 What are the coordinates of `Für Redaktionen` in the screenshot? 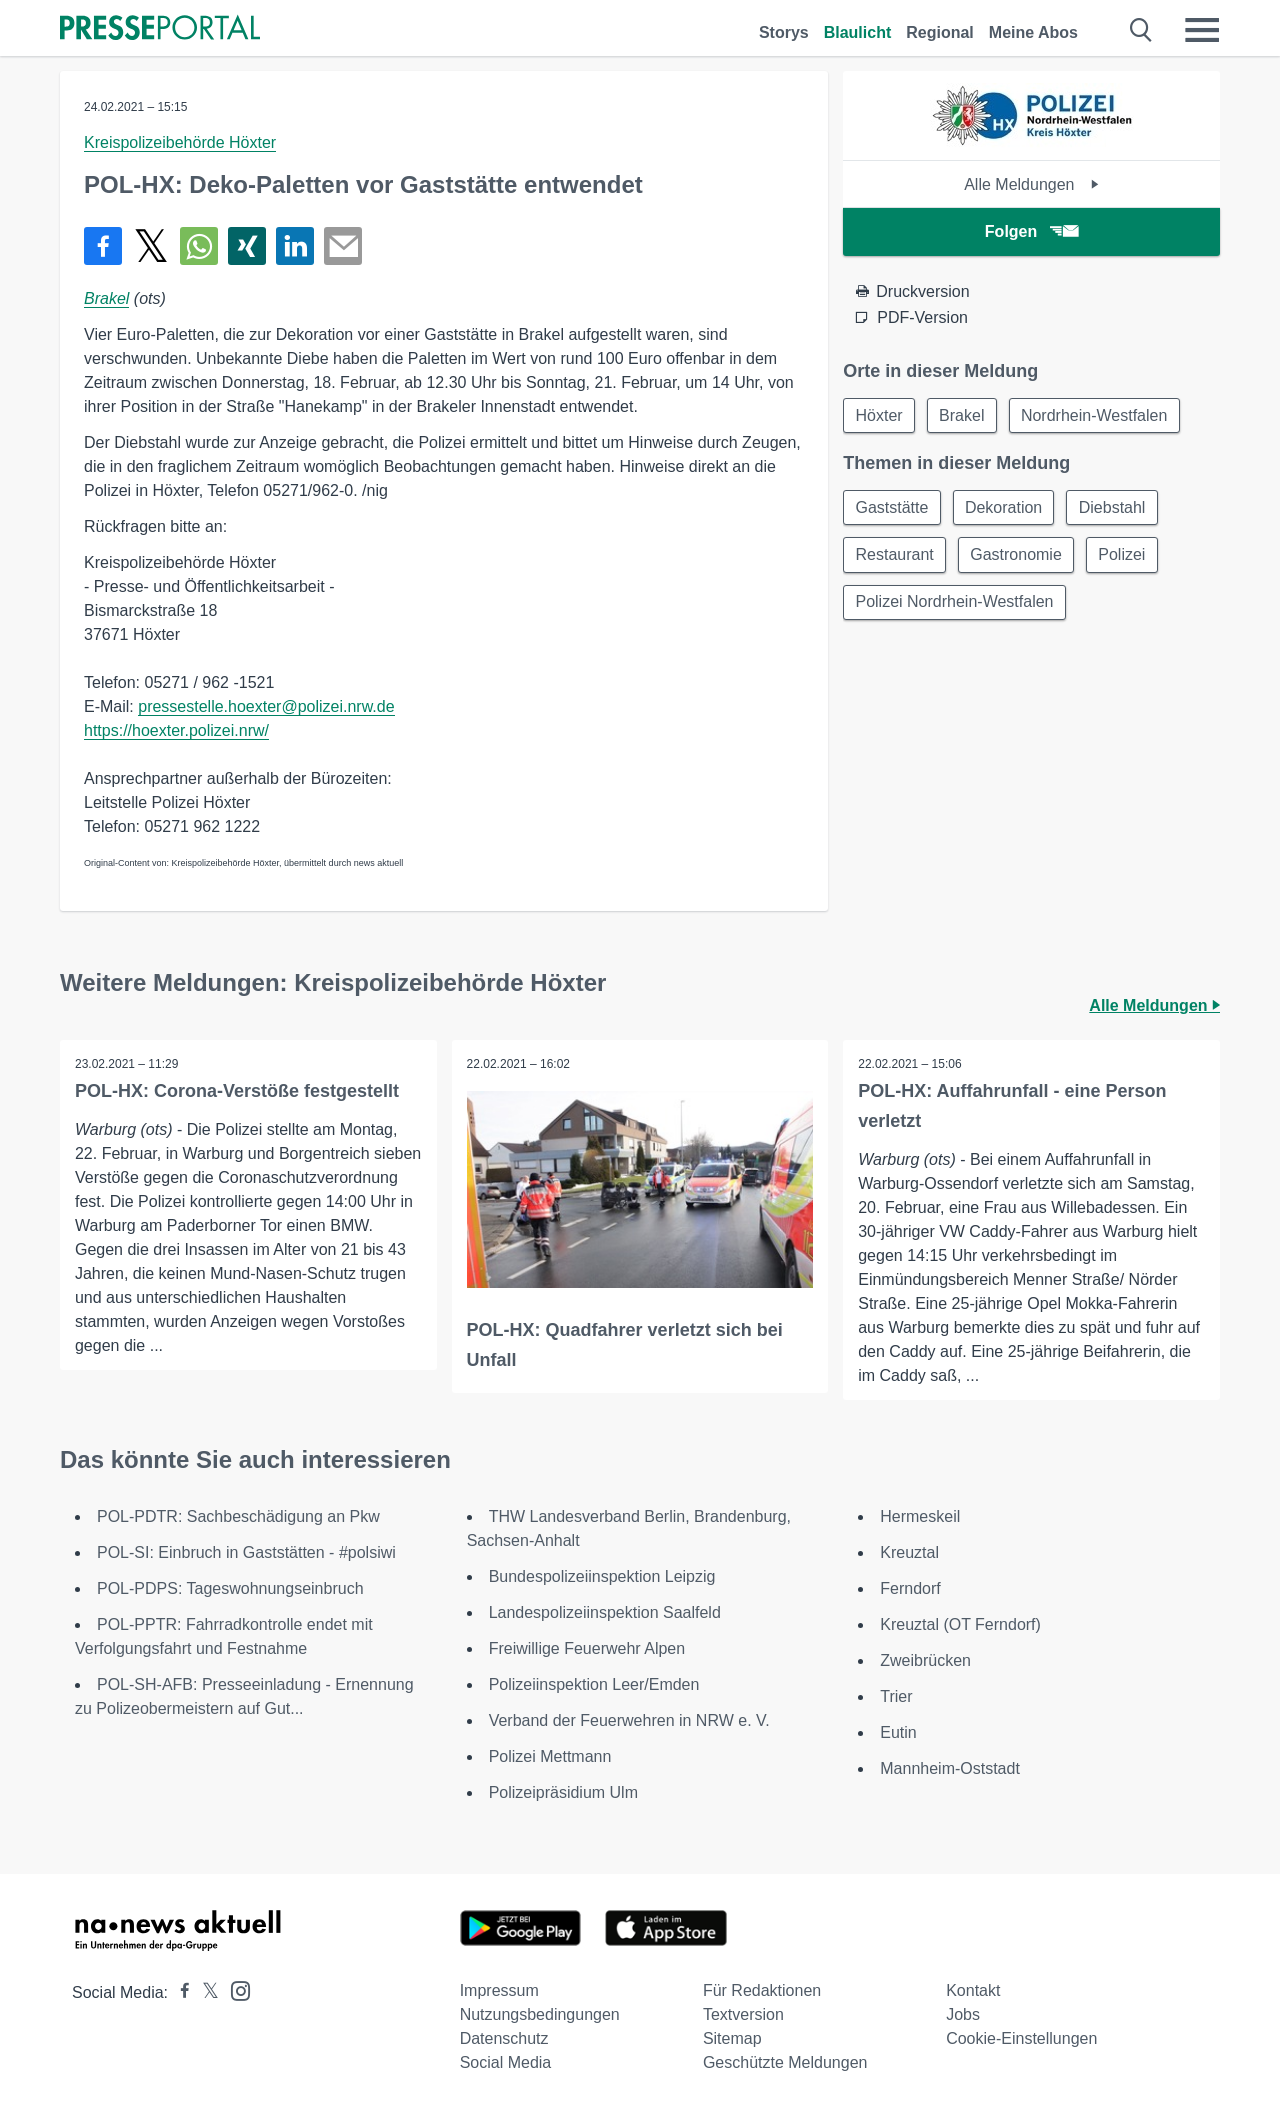 It's located at (762, 1990).